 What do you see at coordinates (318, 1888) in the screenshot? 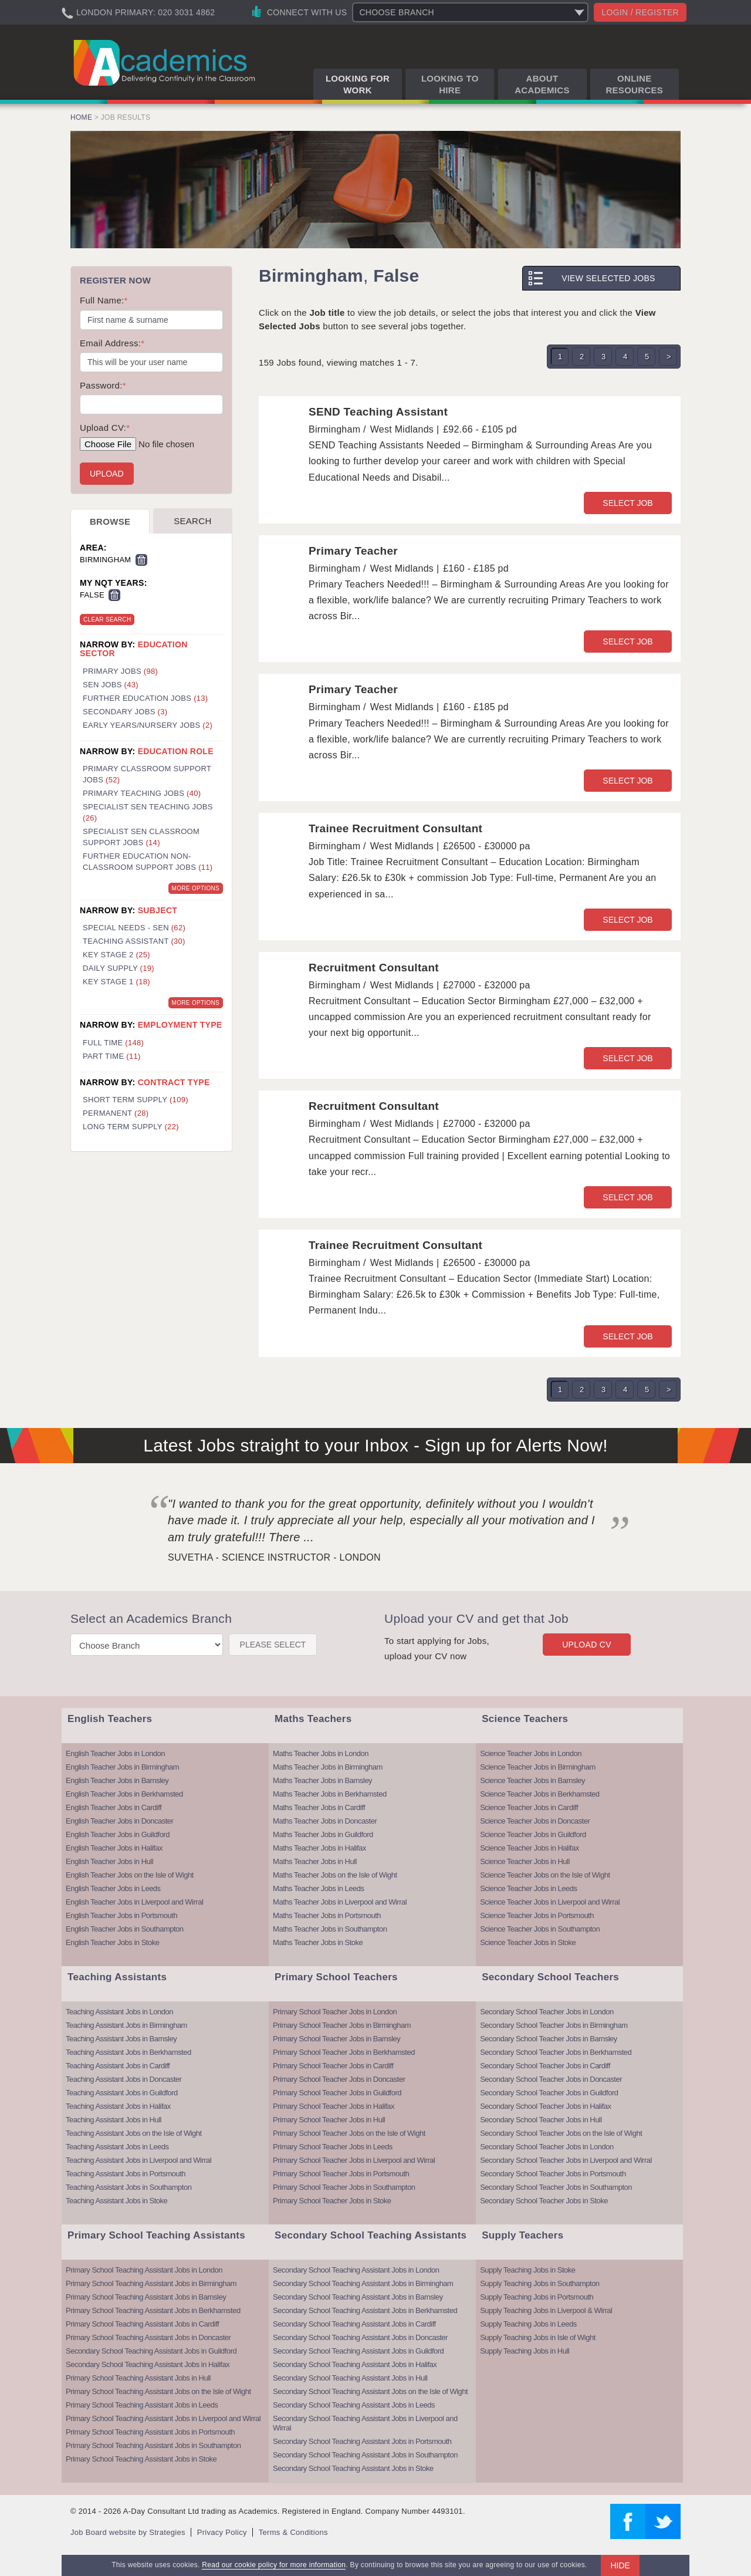
I see `Maths Teacher Jobs in Leeds` at bounding box center [318, 1888].